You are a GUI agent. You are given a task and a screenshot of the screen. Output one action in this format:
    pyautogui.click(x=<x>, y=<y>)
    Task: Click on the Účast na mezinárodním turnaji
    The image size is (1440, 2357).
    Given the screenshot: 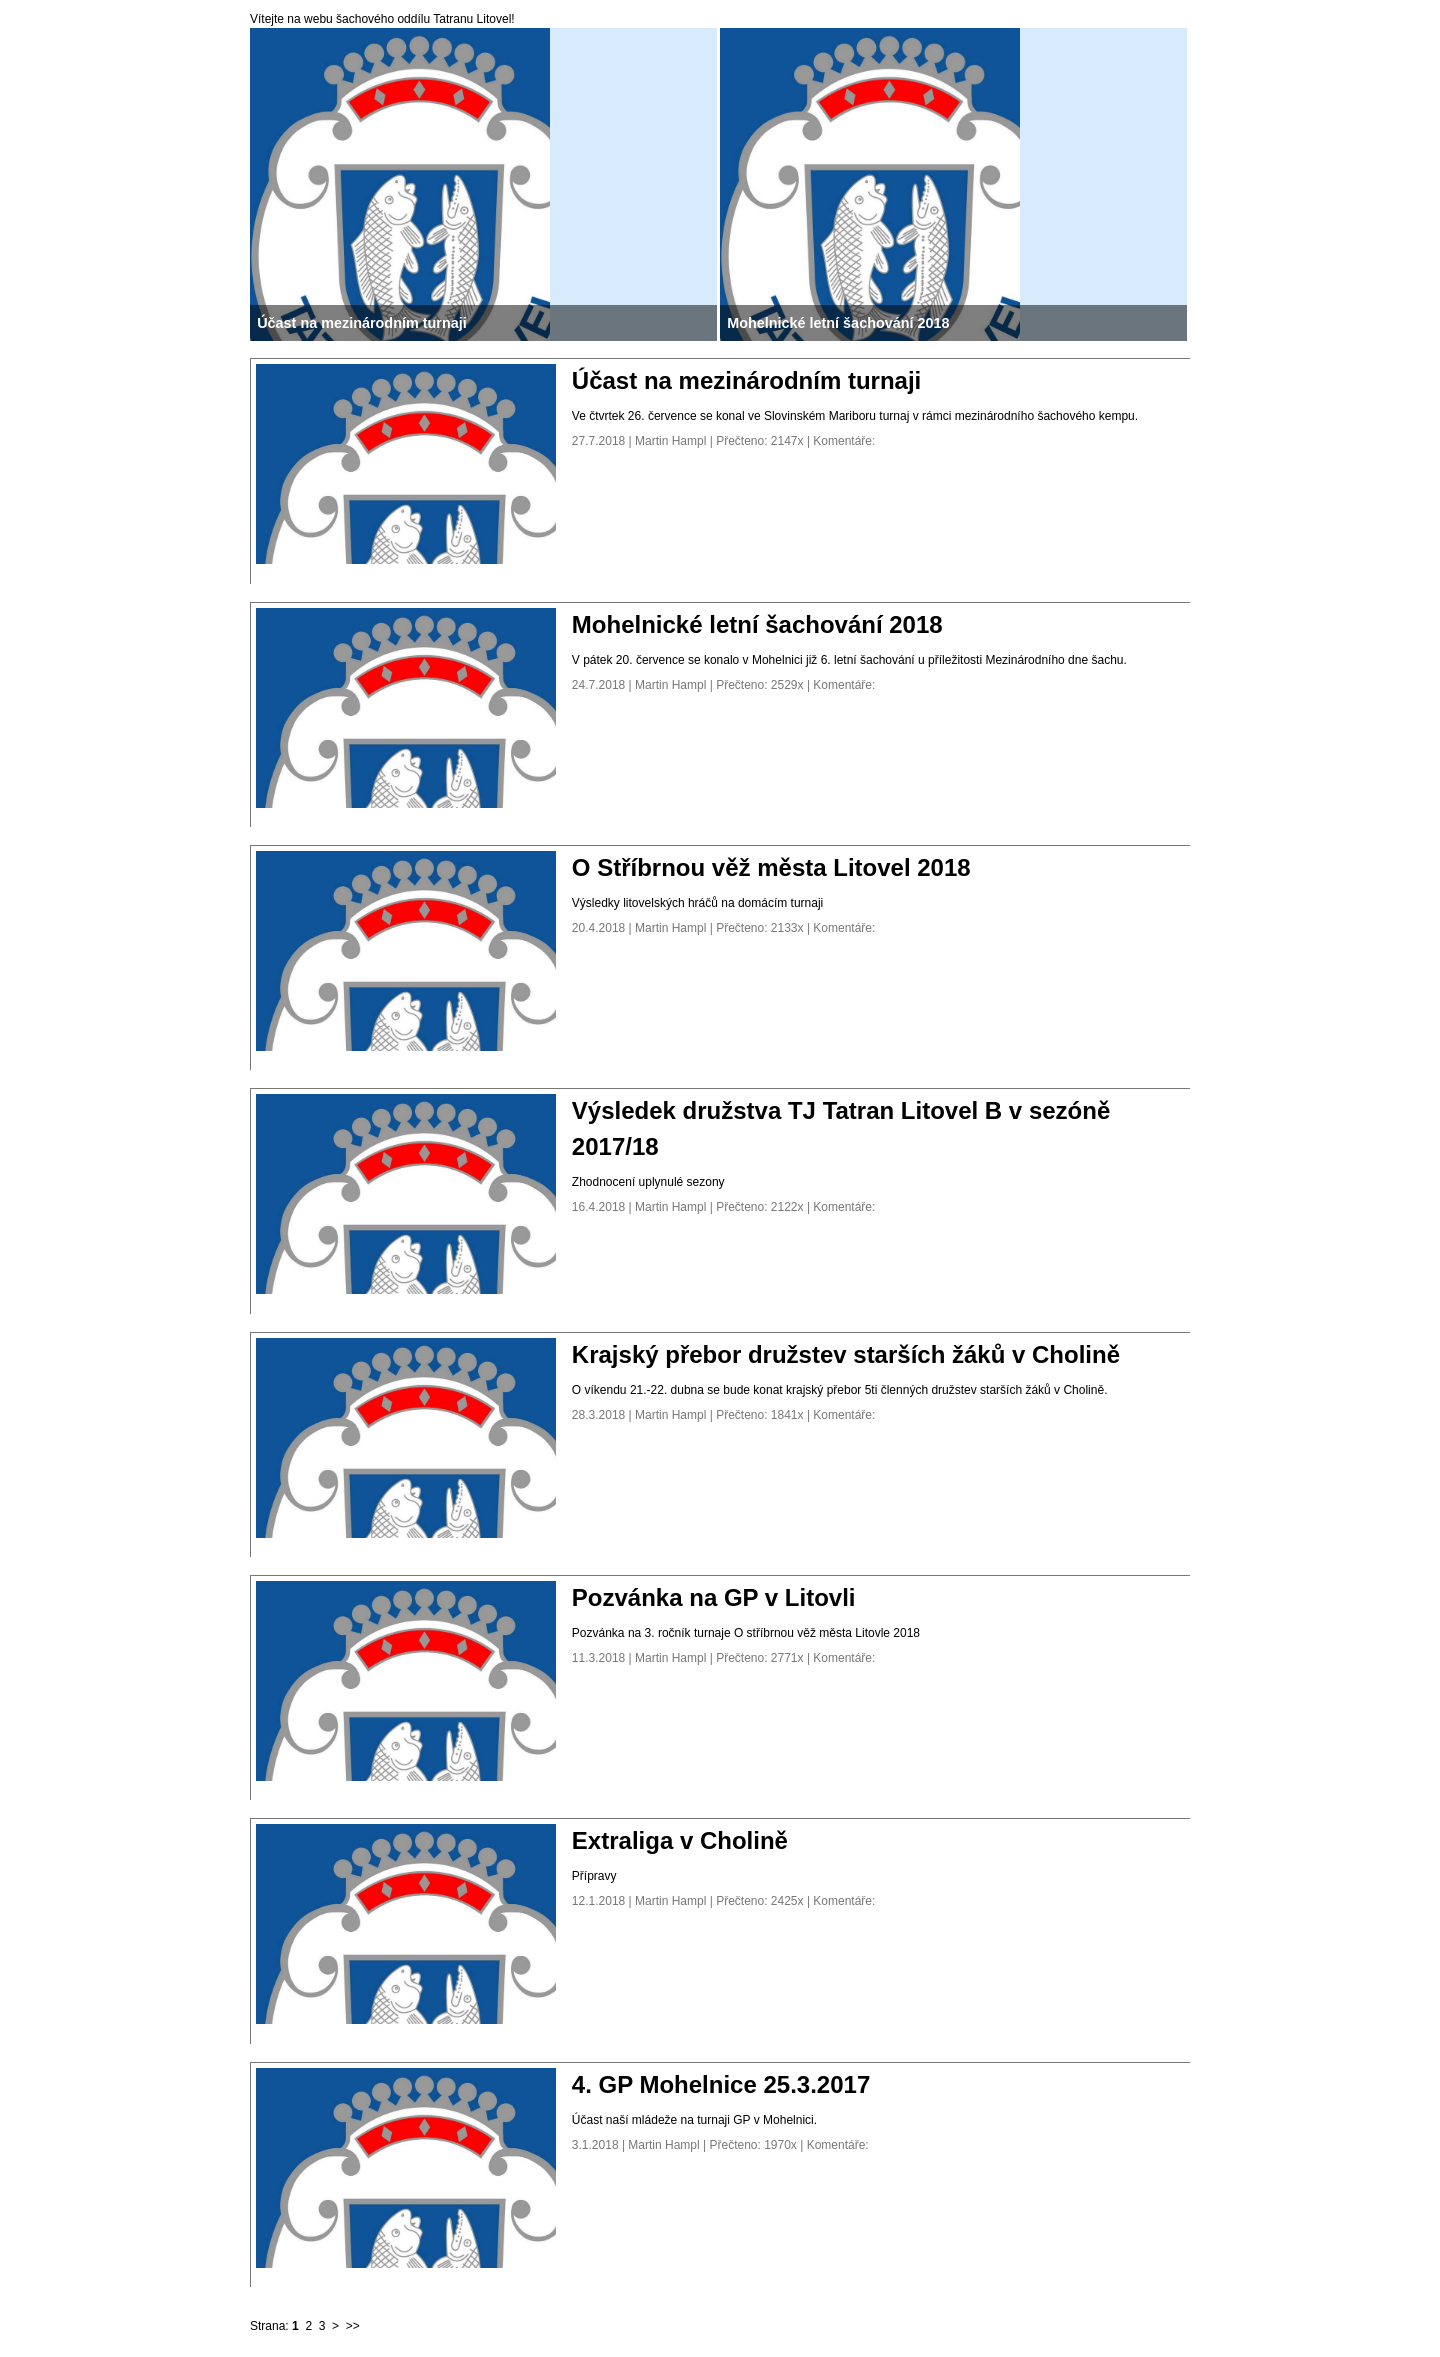 What is the action you would take?
    pyautogui.click(x=746, y=380)
    